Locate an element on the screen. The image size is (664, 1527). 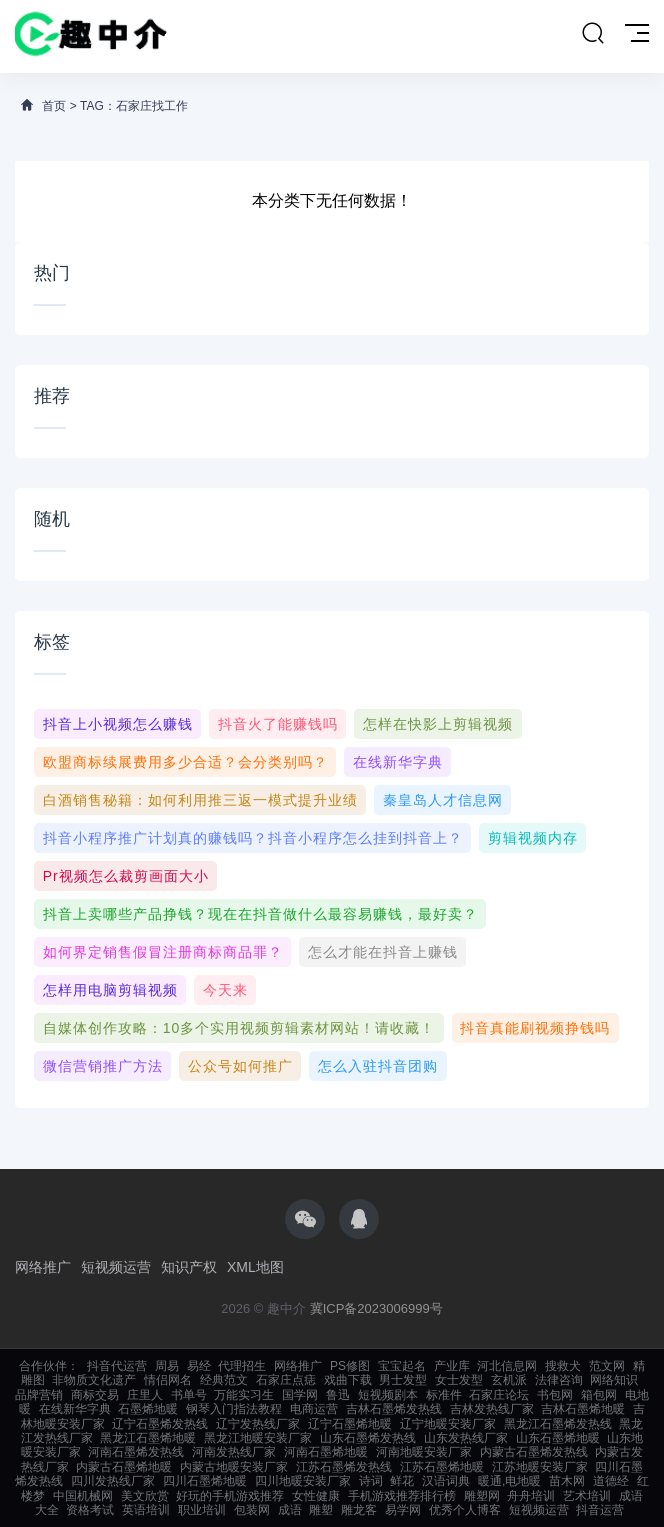
今天来 is located at coordinates (225, 990).